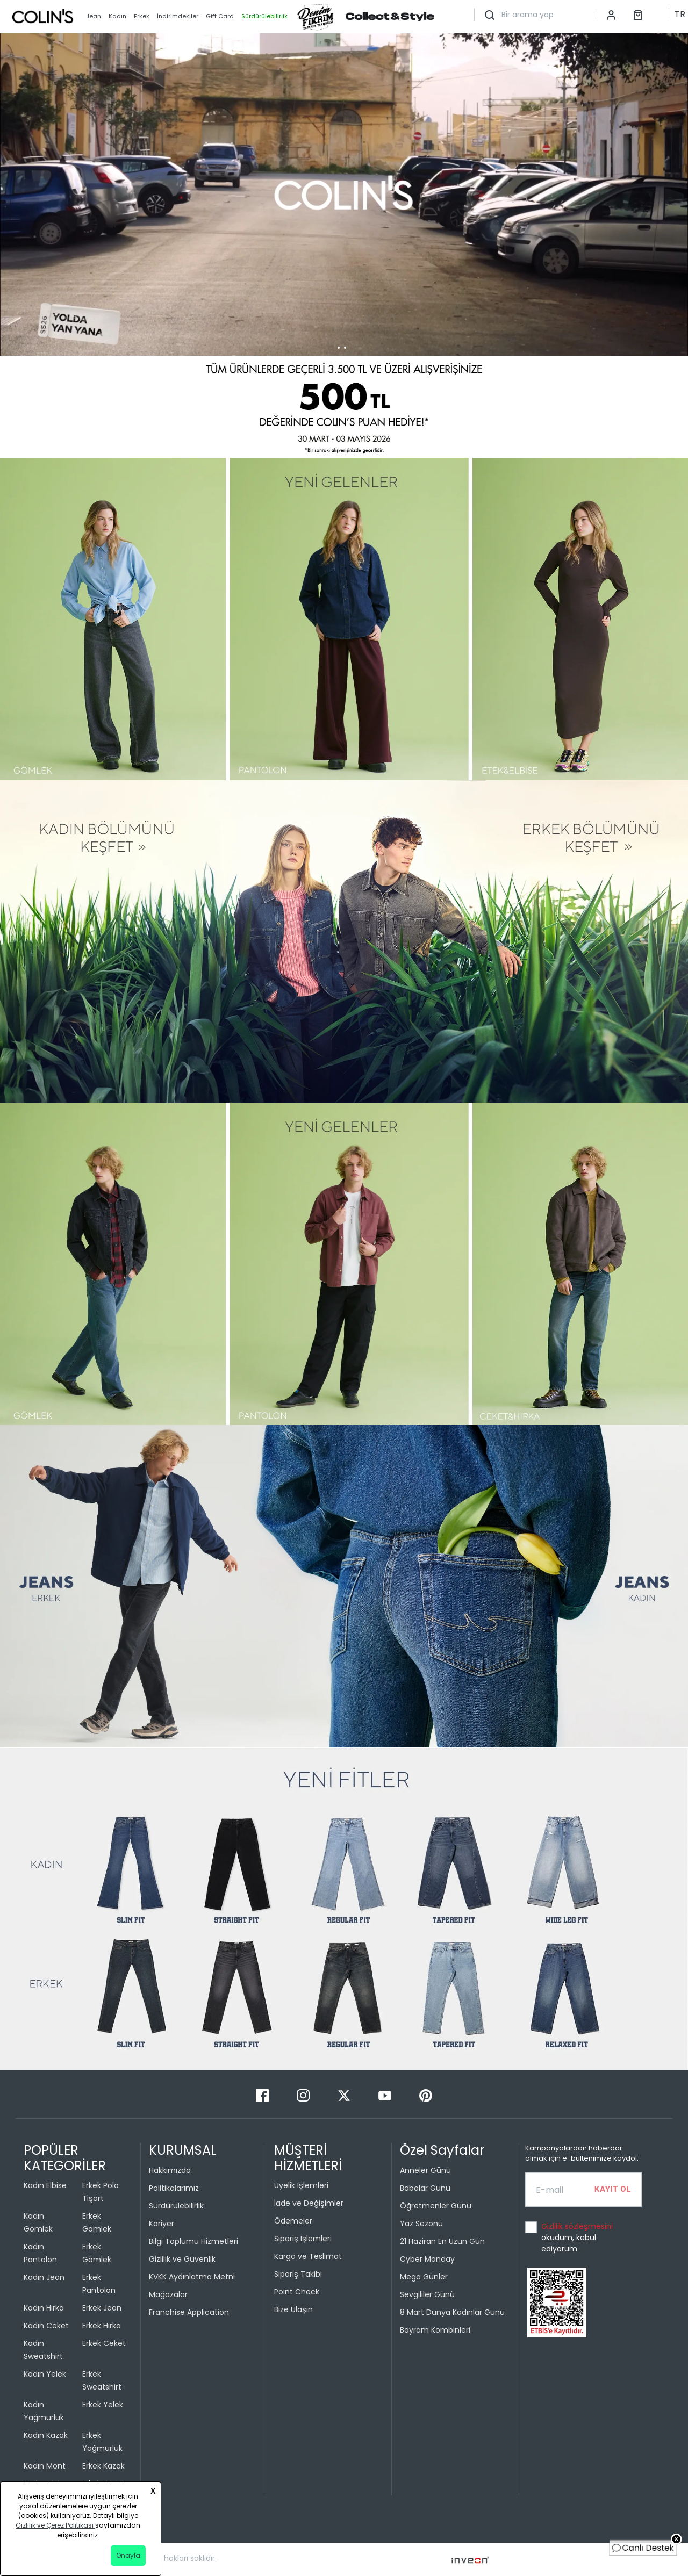 Image resolution: width=688 pixels, height=2576 pixels. Describe the element at coordinates (385, 2095) in the screenshot. I see `[Youtube]` at that location.